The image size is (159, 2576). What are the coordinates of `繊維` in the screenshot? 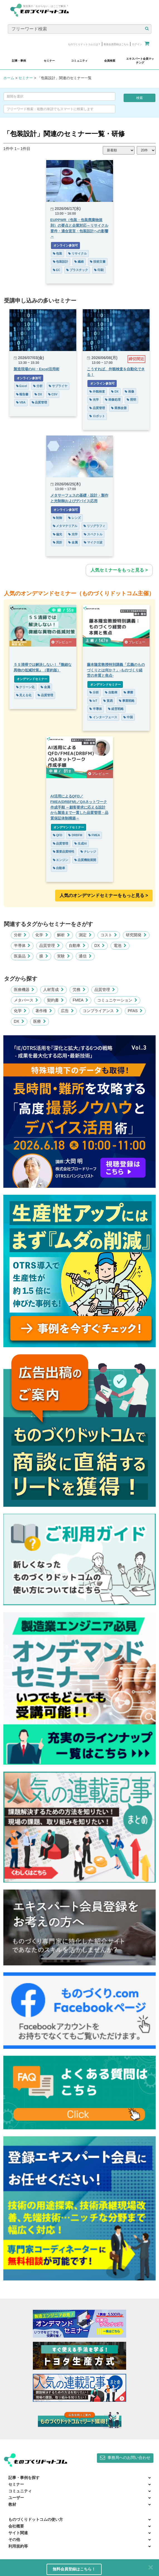 It's located at (79, 261).